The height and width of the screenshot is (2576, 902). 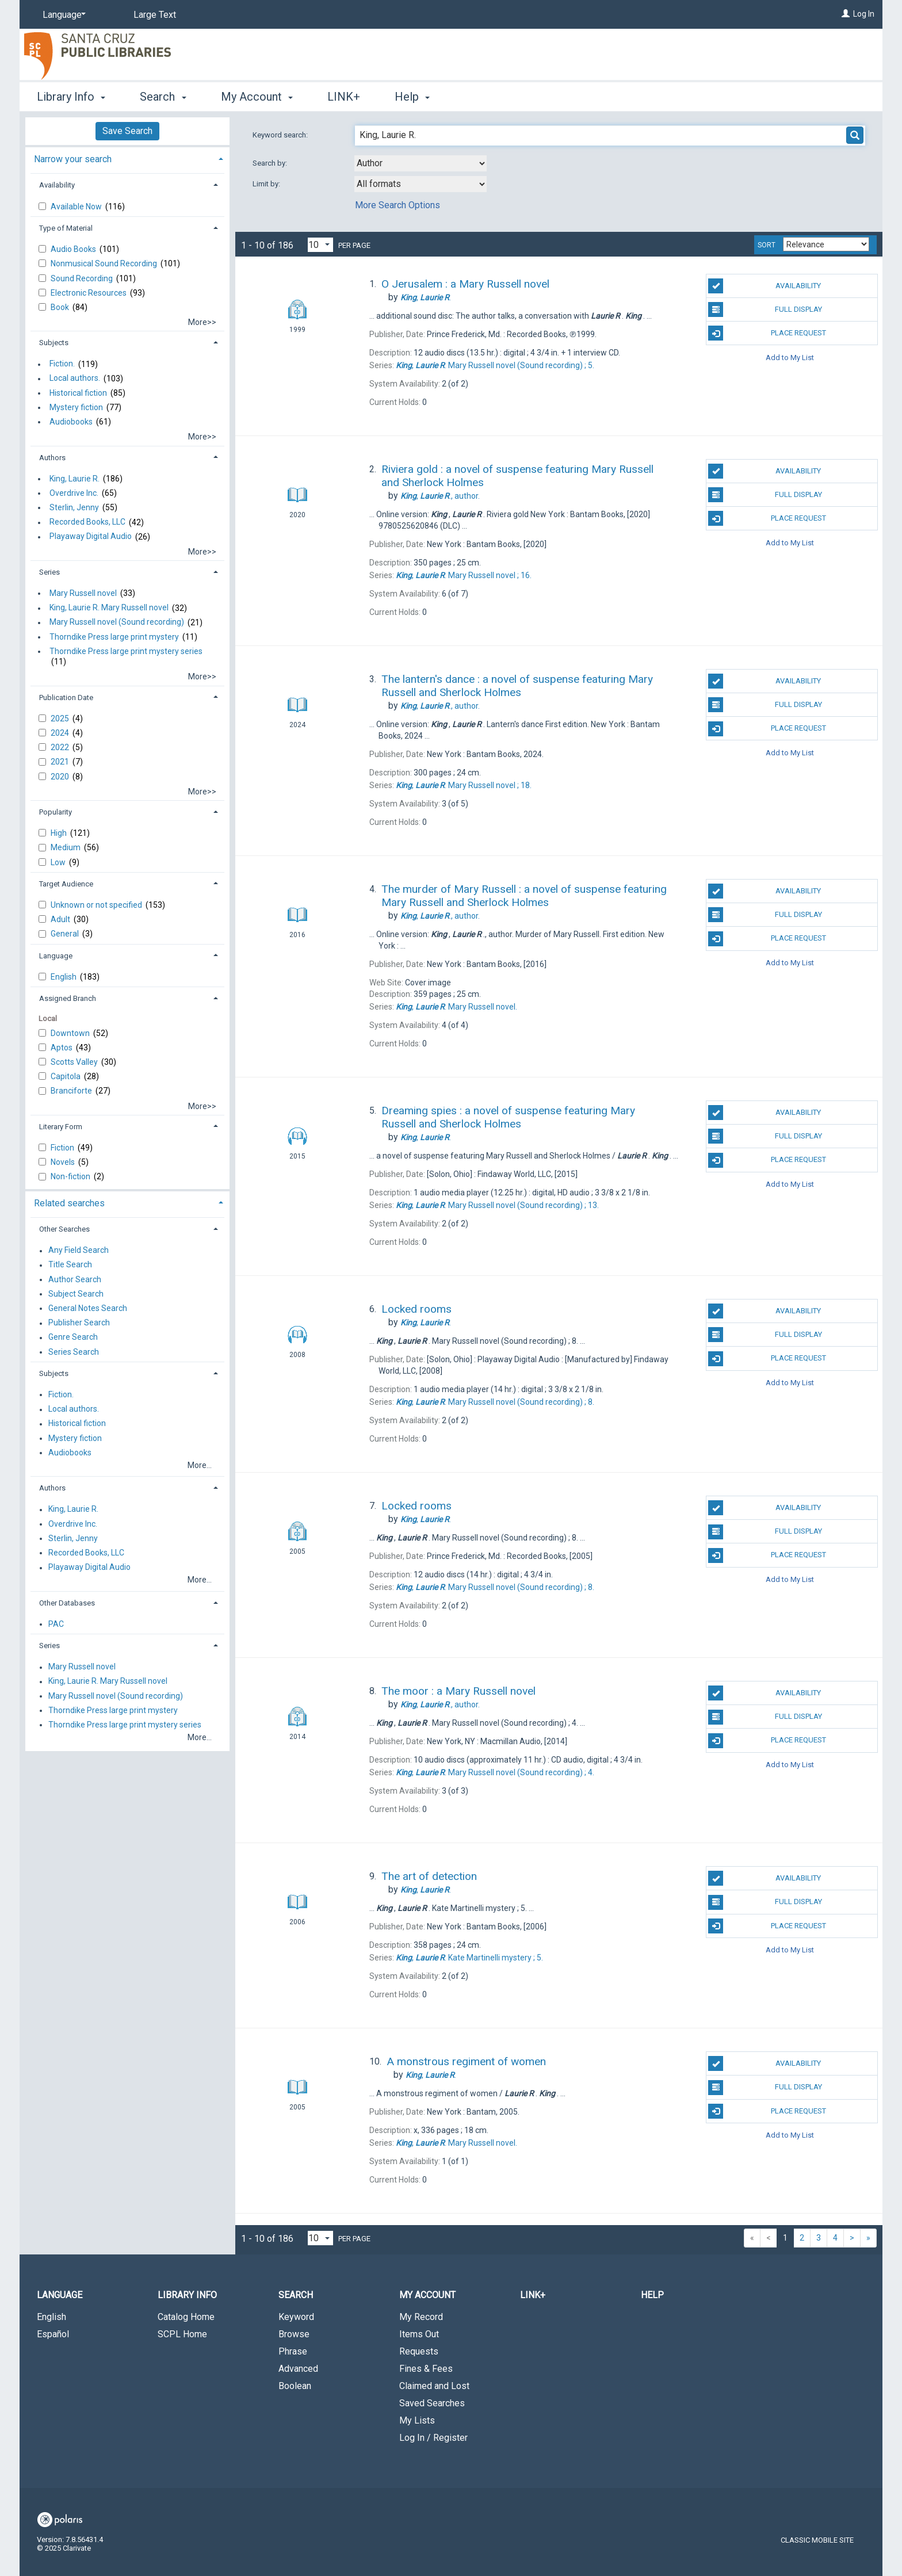 I want to click on Subject Search, so click(x=76, y=1293).